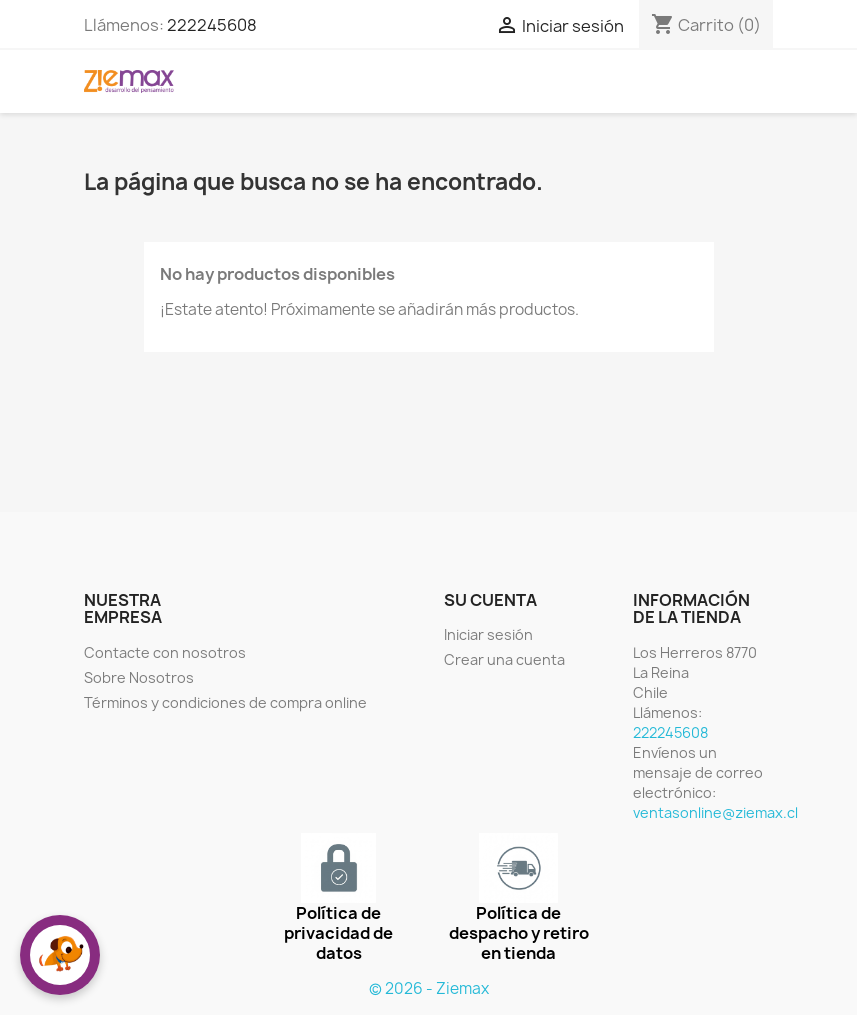  Describe the element at coordinates (212, 25) in the screenshot. I see `222245608` at that location.